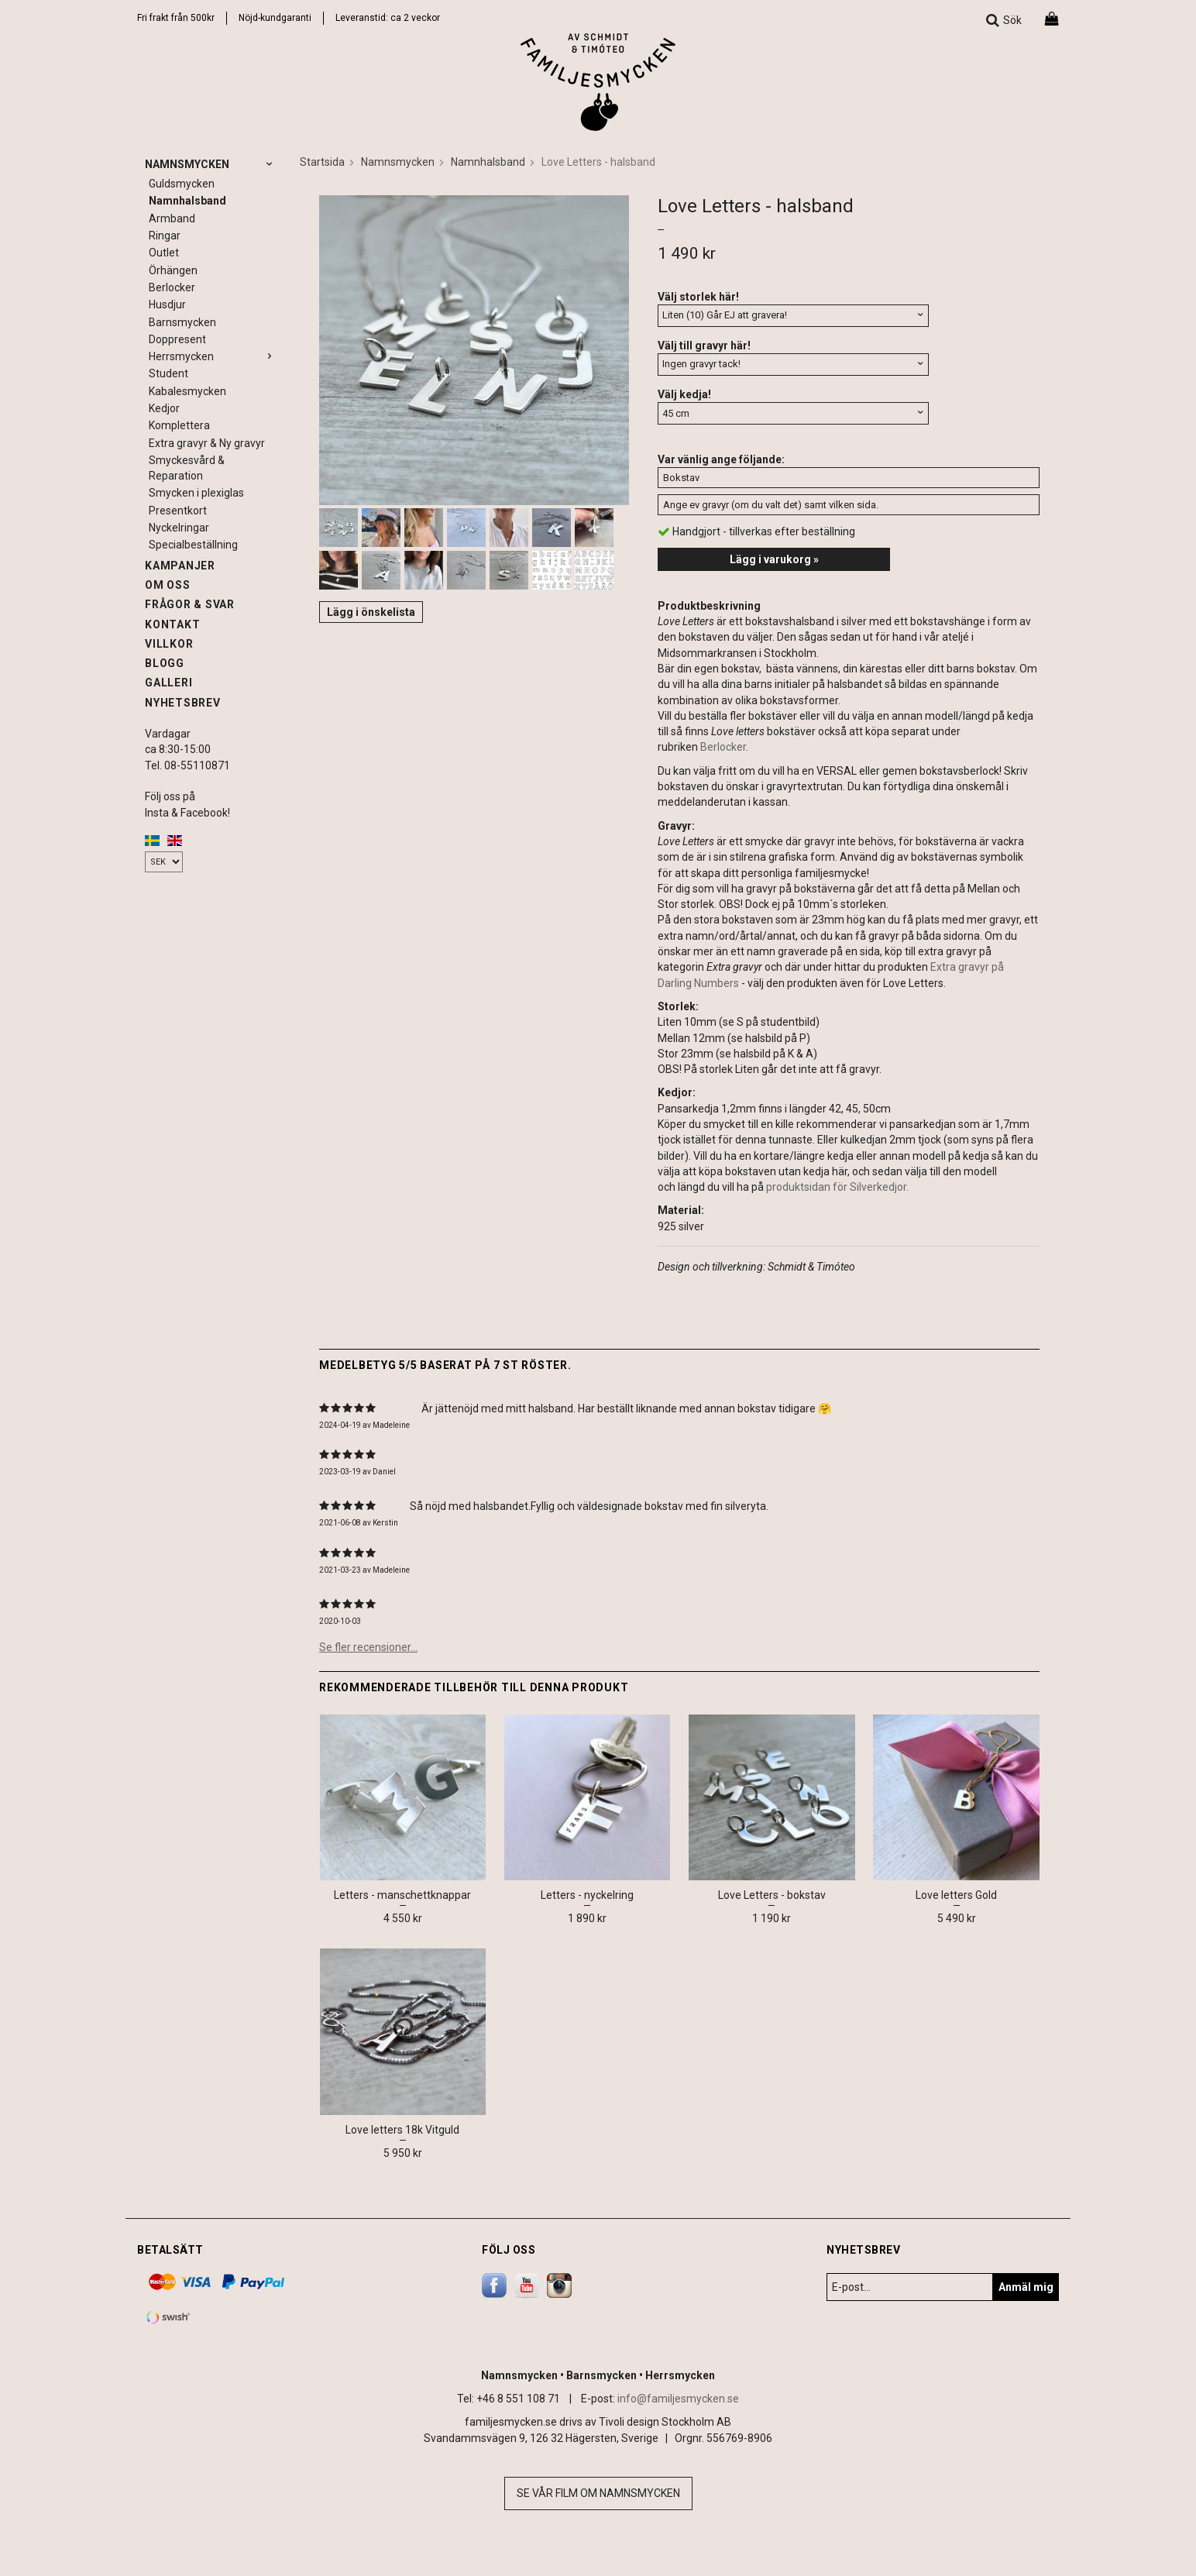 This screenshot has width=1196, height=2576. What do you see at coordinates (164, 663) in the screenshot?
I see `Blogg` at bounding box center [164, 663].